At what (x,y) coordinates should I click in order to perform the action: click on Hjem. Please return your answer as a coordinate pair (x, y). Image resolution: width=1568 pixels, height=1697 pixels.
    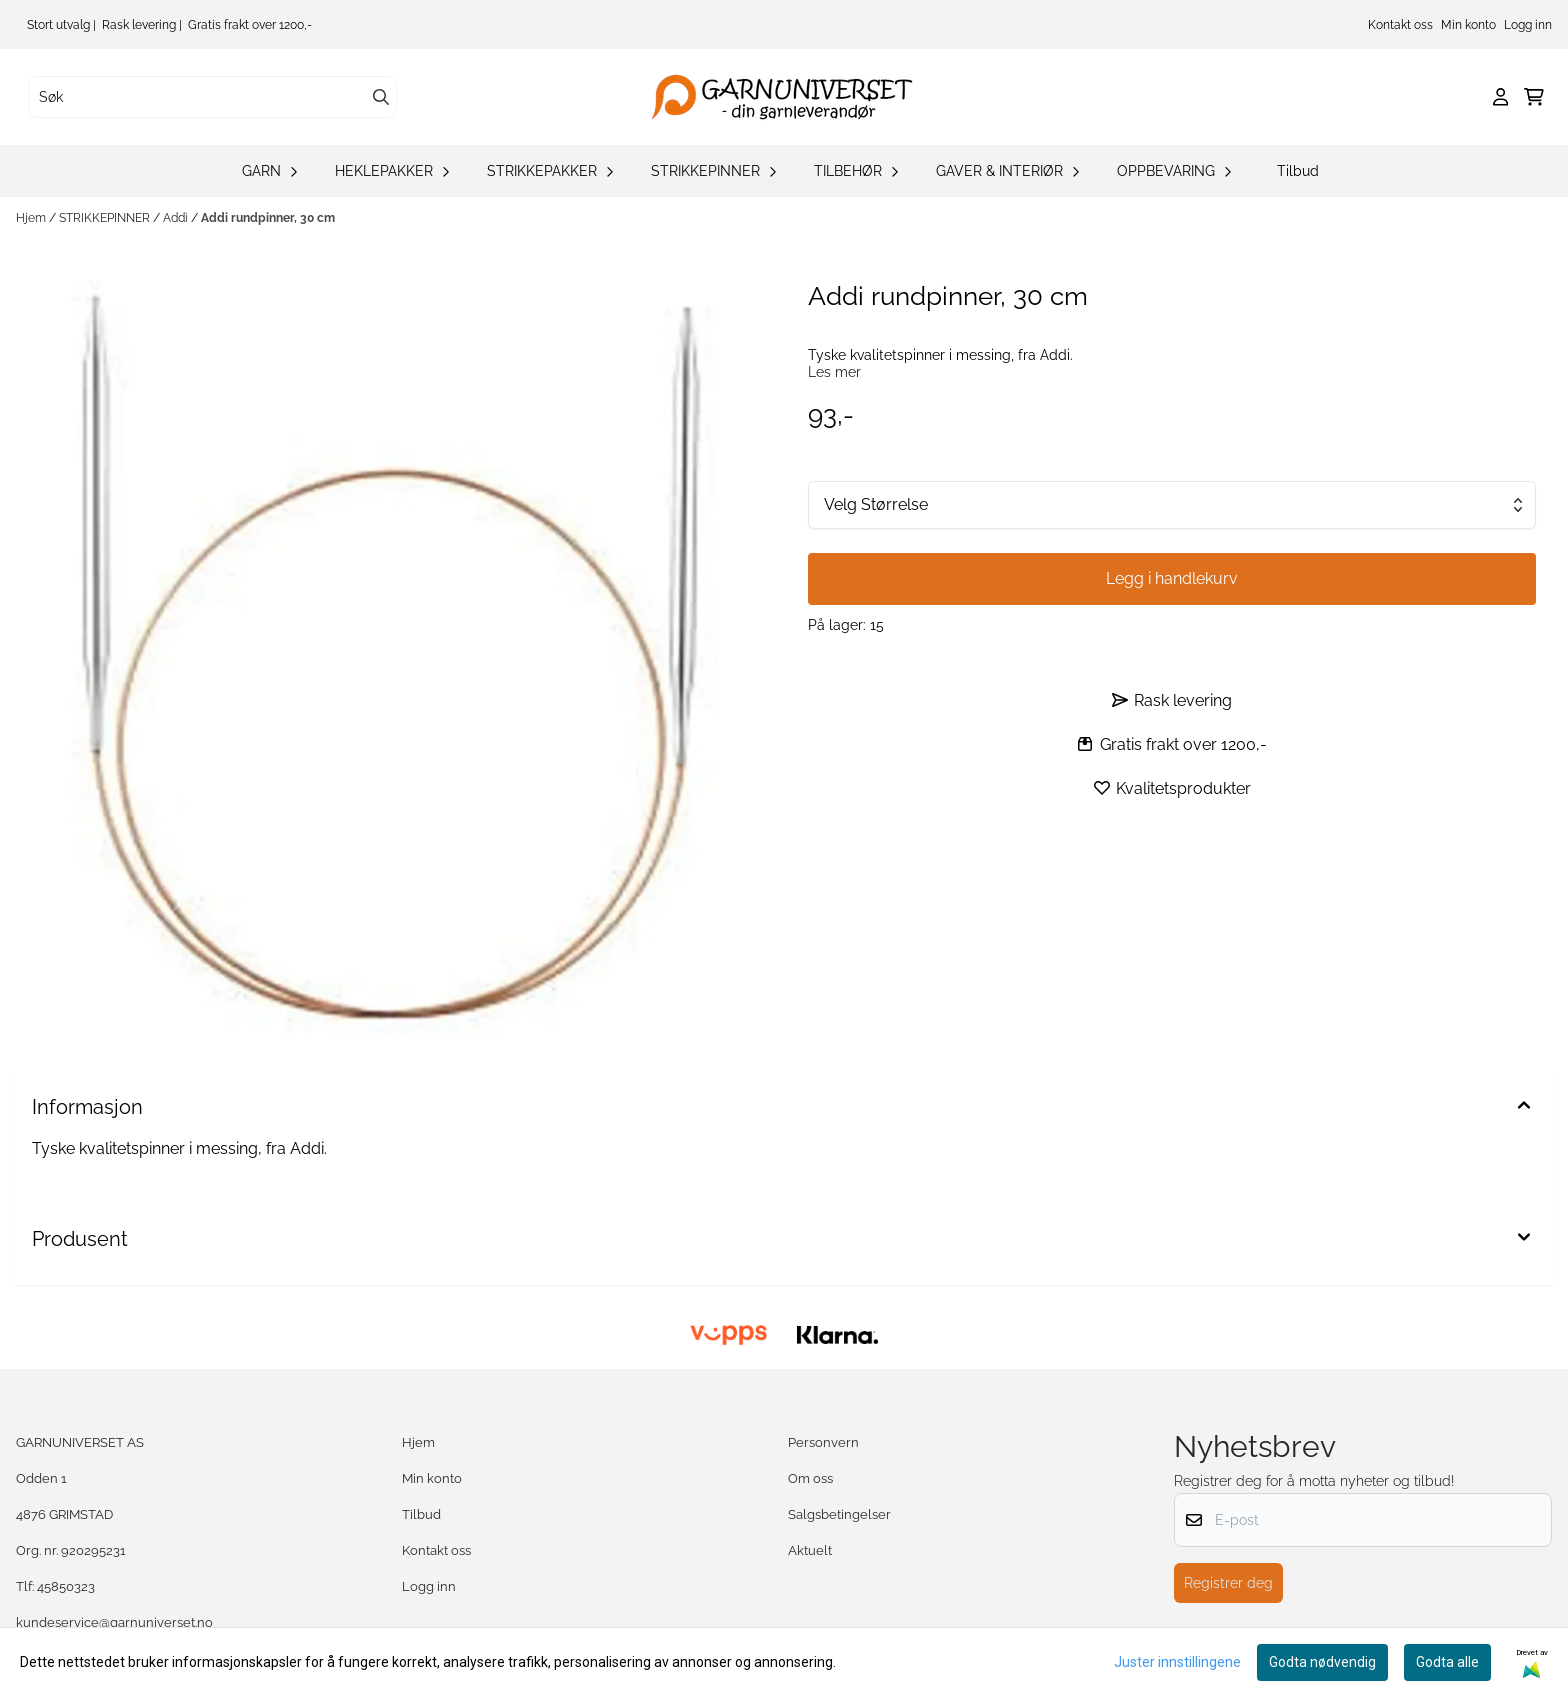
    Looking at the image, I should click on (32, 218).